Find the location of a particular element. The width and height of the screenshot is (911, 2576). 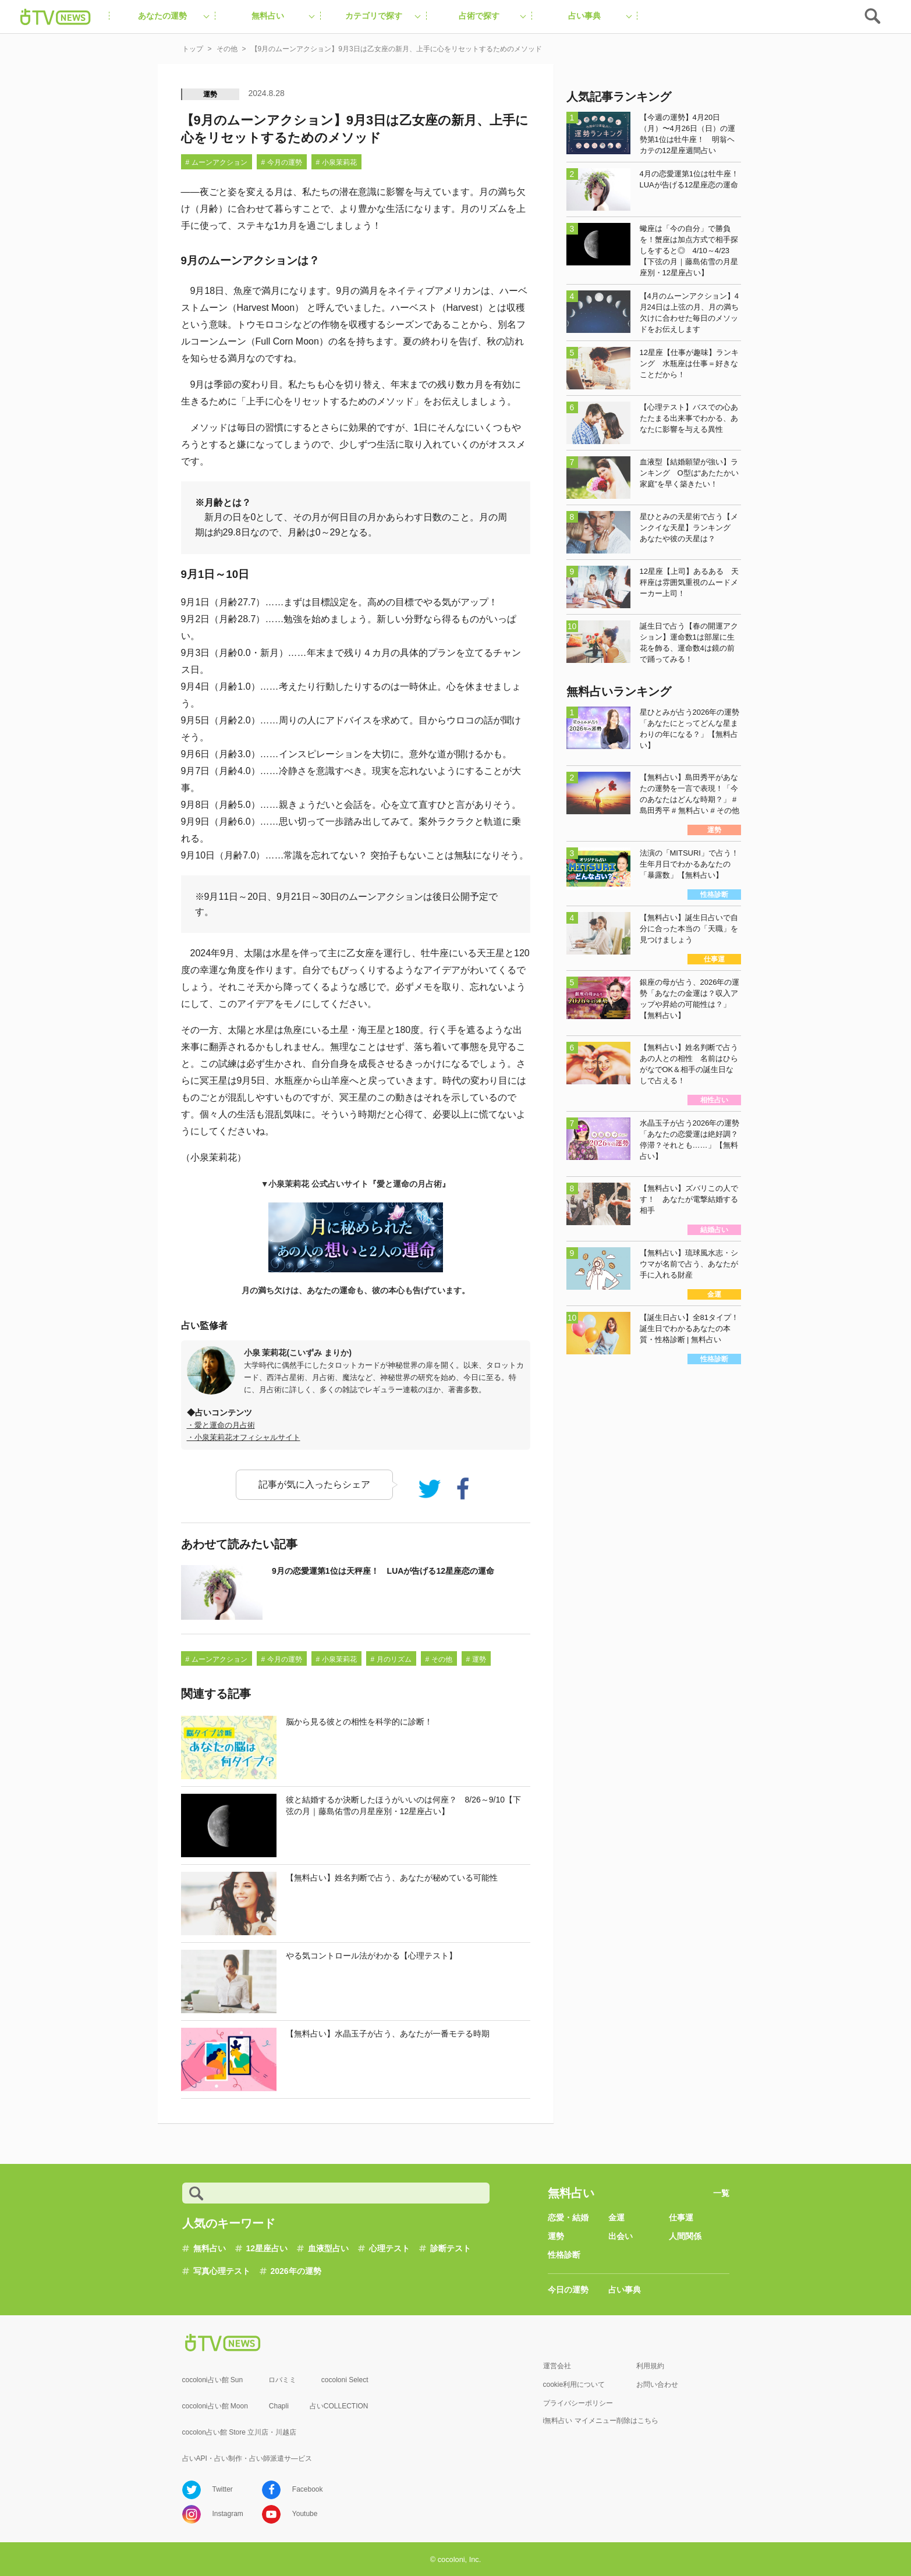

今日の運勢 is located at coordinates (568, 2289).